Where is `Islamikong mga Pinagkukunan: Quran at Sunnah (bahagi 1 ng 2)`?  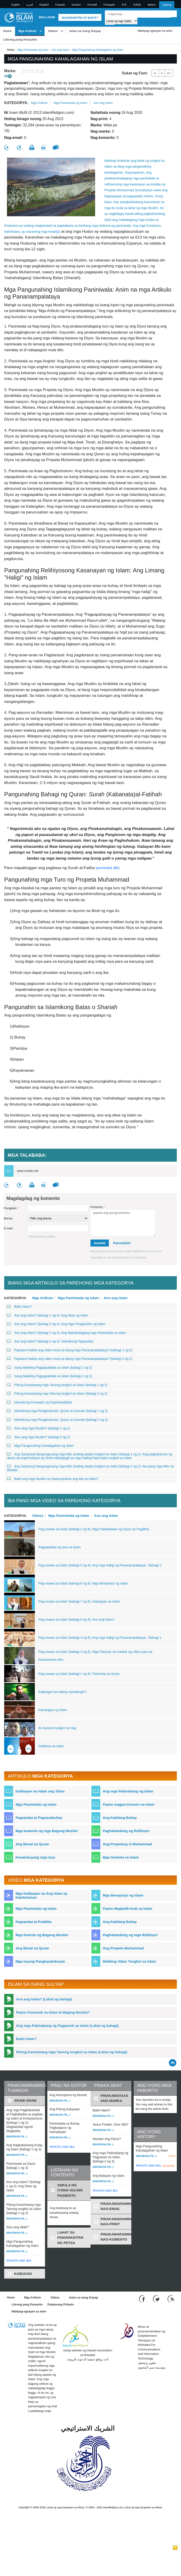
Islamikong mga Pinagkukunan: Quran at Sunnah (bahagi 1 ng 2) is located at coordinates (57, 1411).